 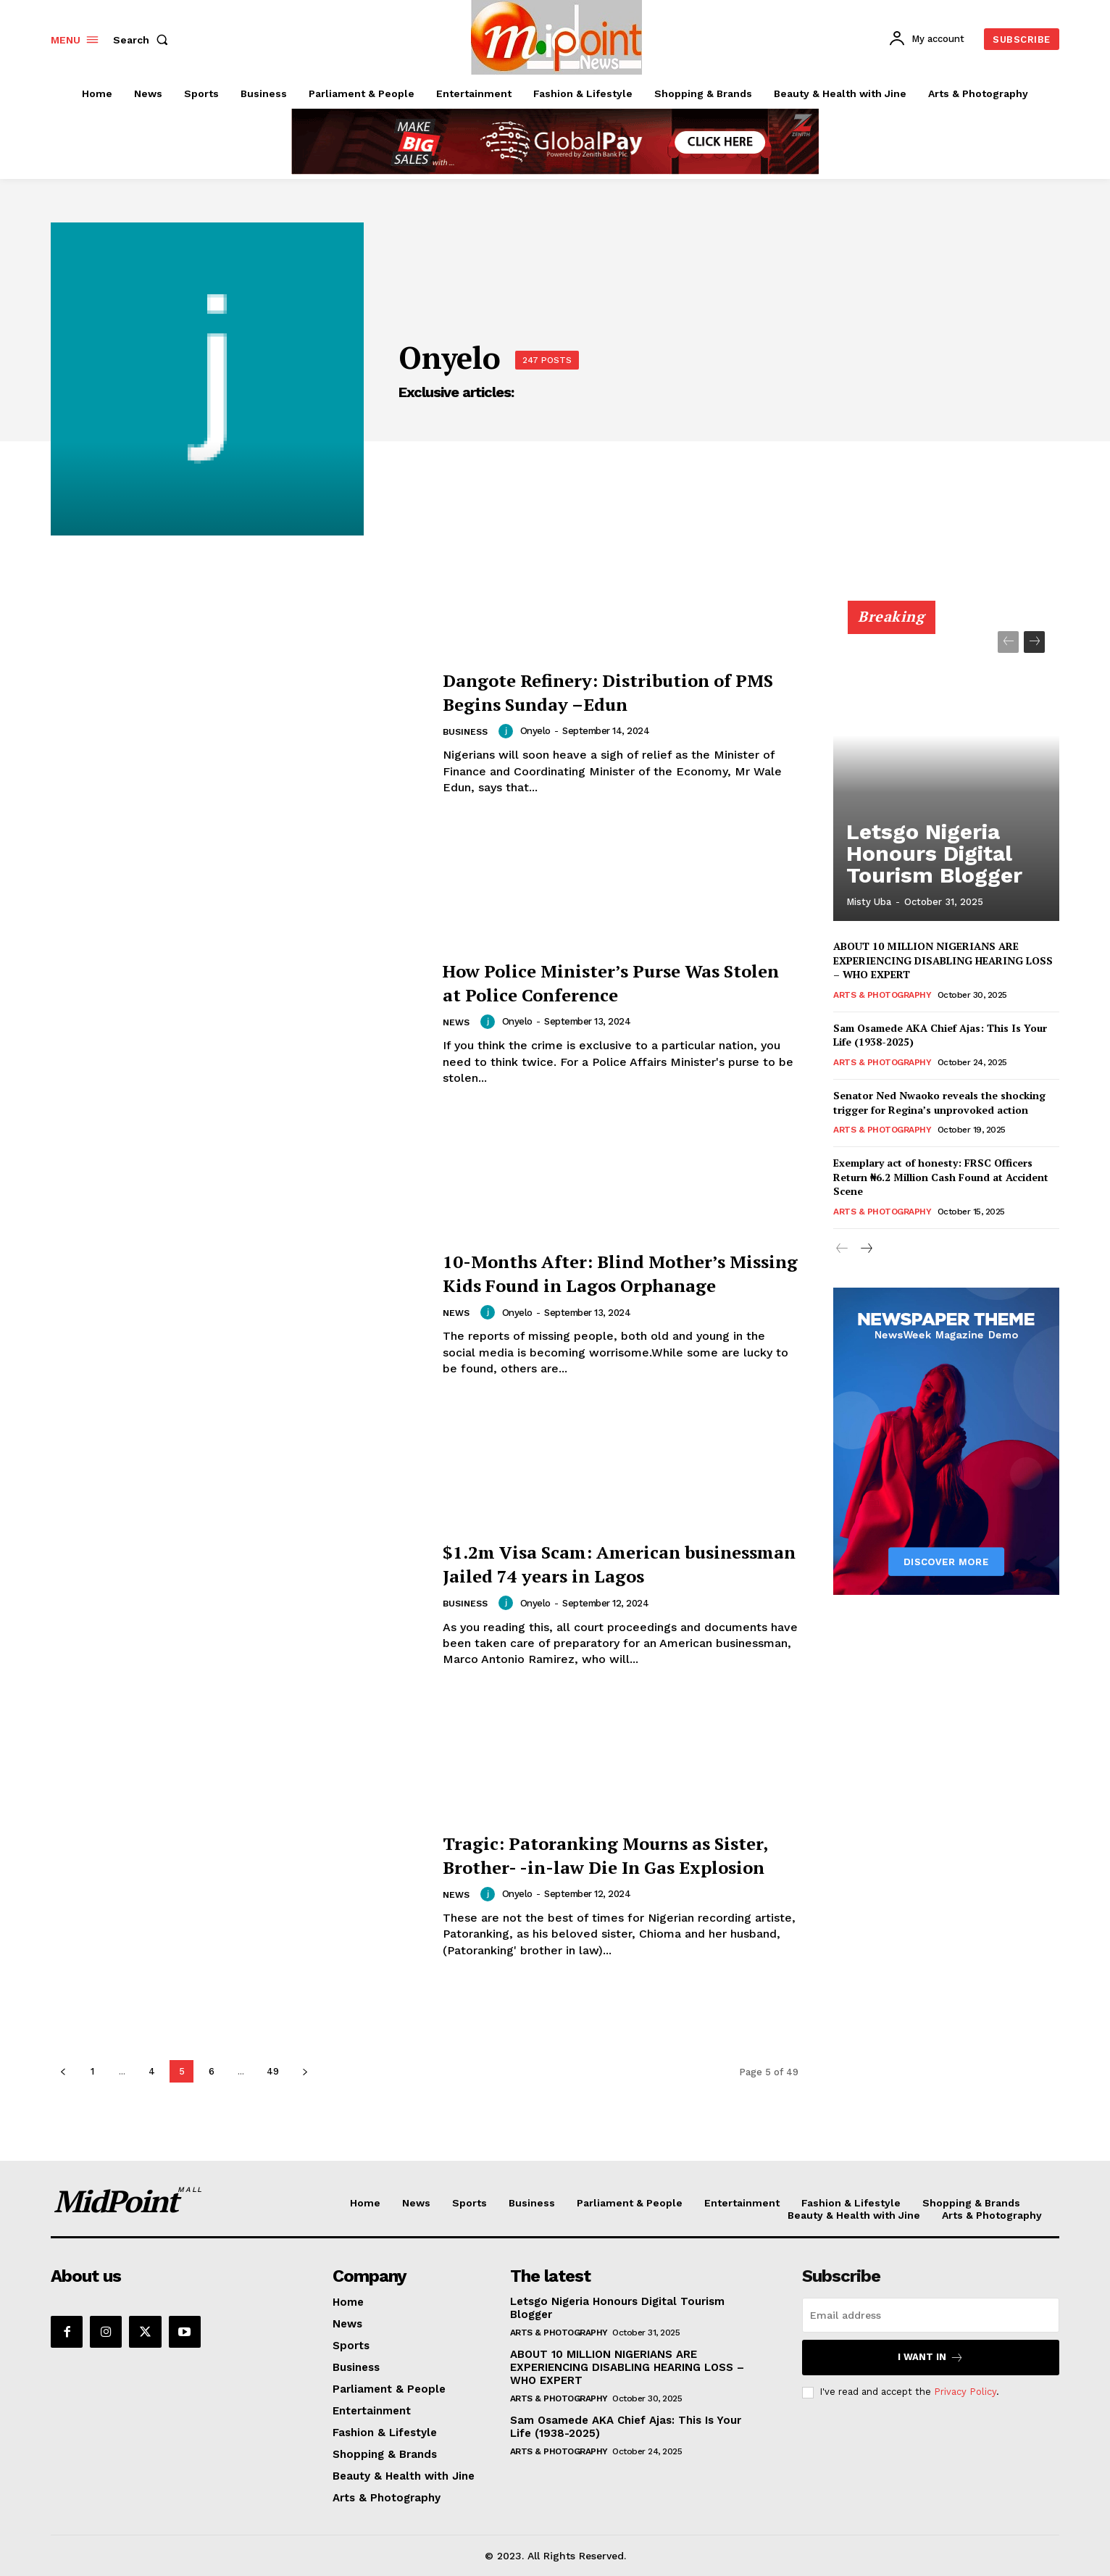 What do you see at coordinates (457, 1022) in the screenshot?
I see `News` at bounding box center [457, 1022].